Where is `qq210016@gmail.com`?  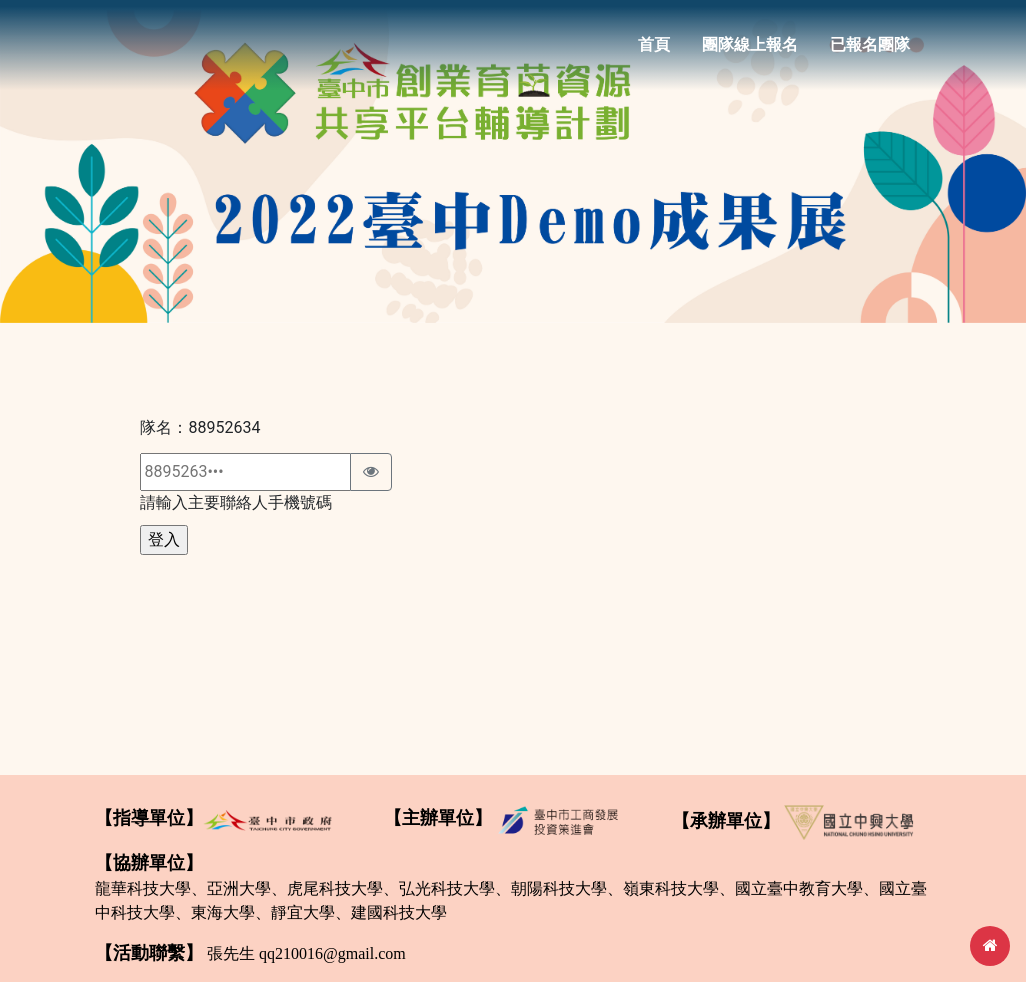
qq210016@gmail.com is located at coordinates (332, 953).